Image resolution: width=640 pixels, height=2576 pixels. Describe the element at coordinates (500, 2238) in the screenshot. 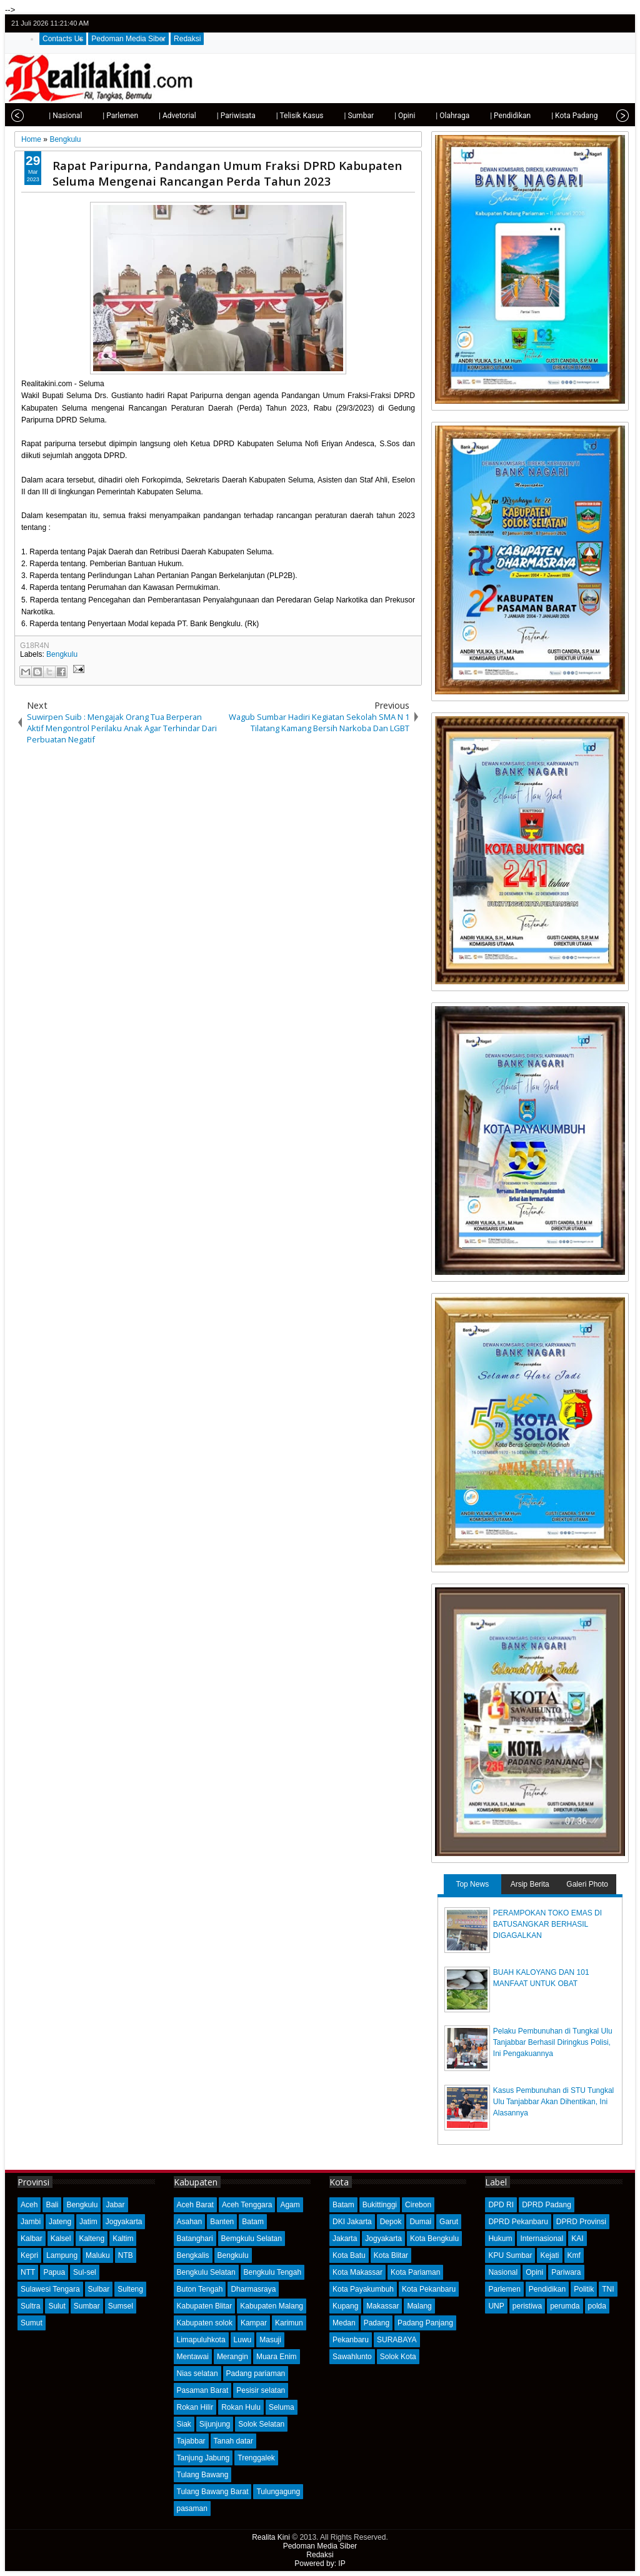

I see `Hukum` at that location.